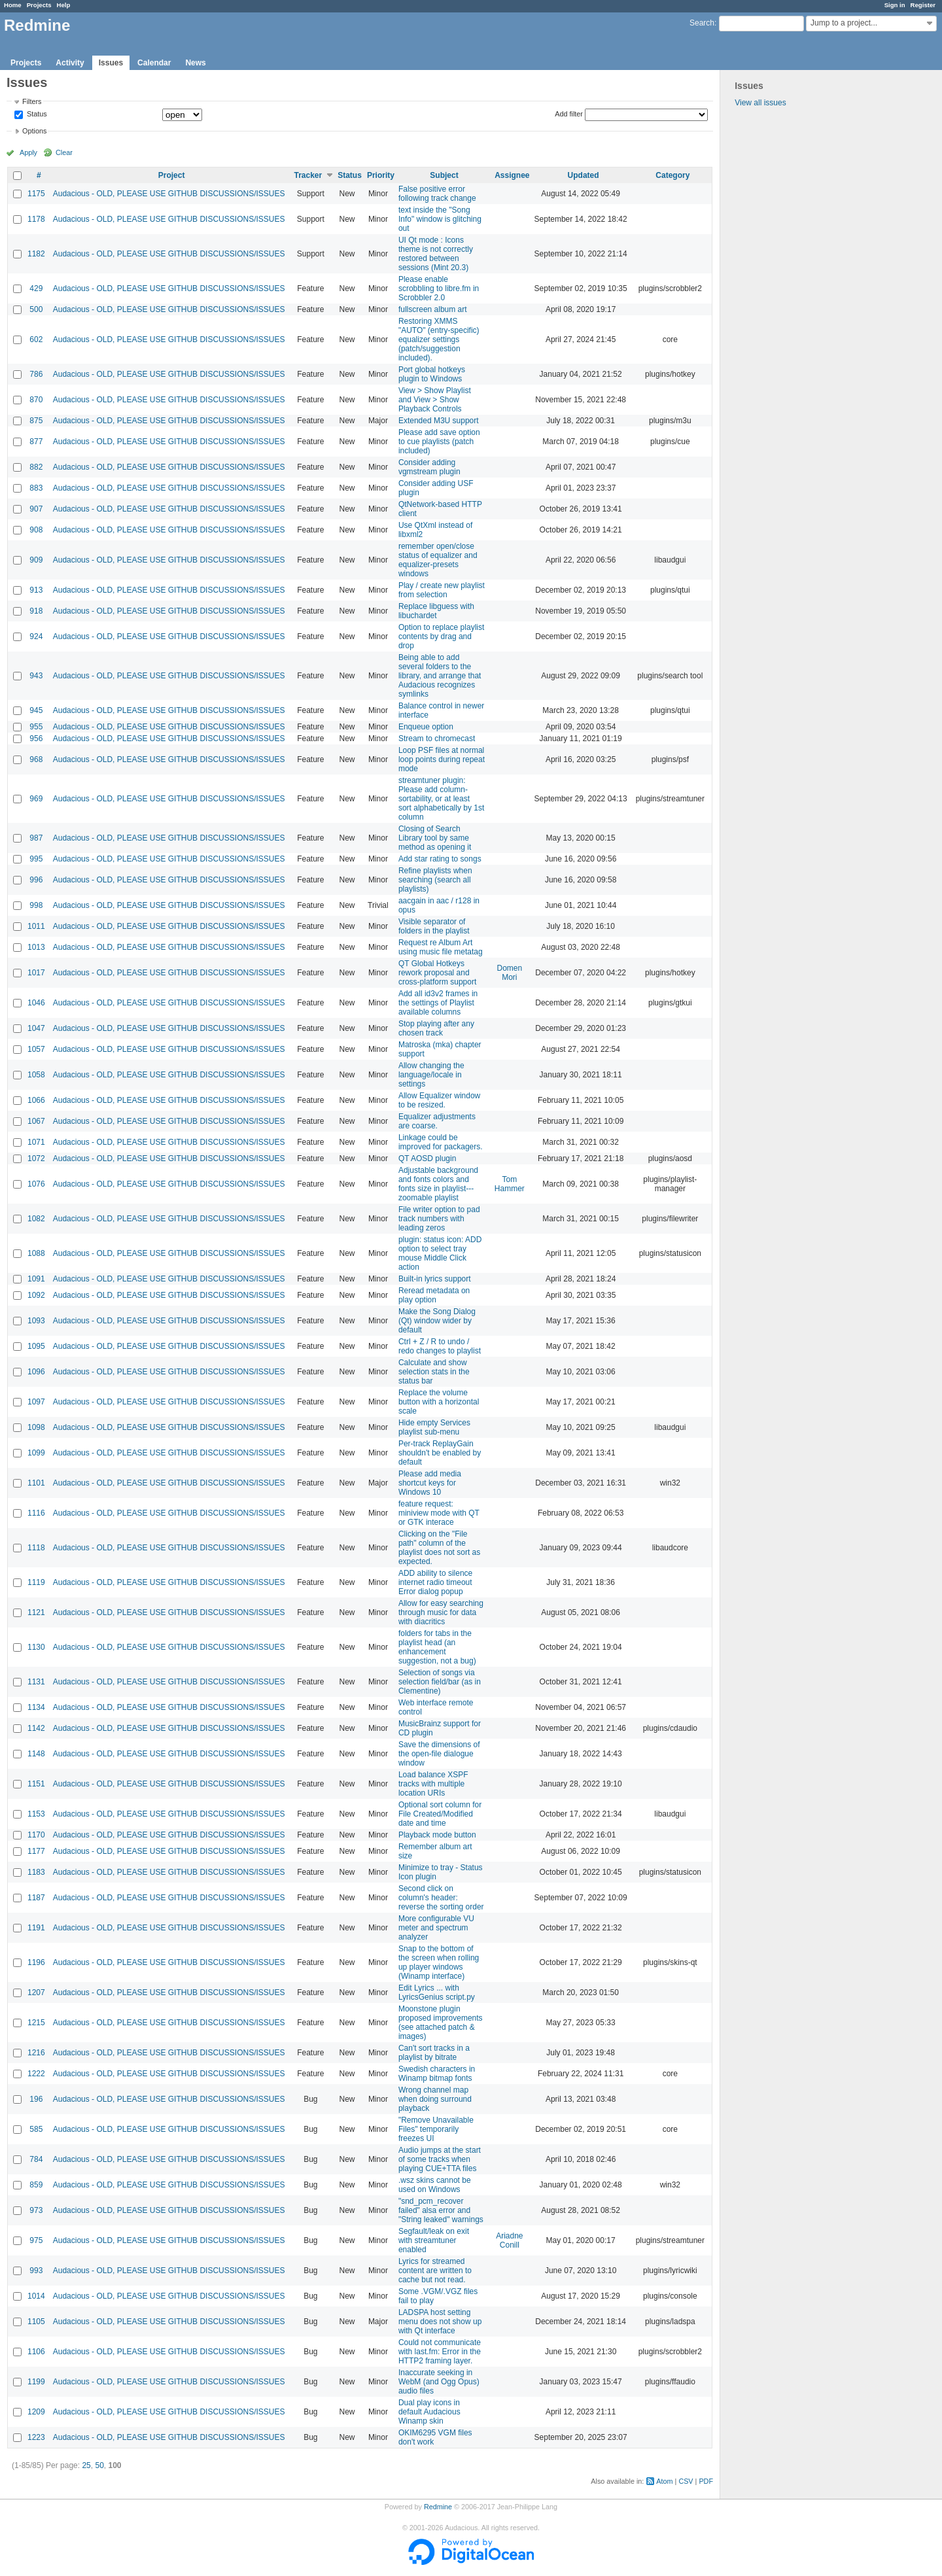 The height and width of the screenshot is (2576, 942). I want to click on Replace libguess with libuchardet, so click(436, 611).